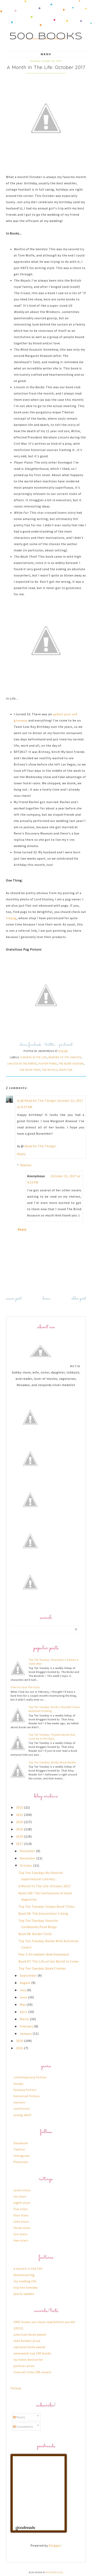 This screenshot has height=2576, width=92. Describe the element at coordinates (52, 1762) in the screenshot. I see `Top Ten Tuesday: Books About Murder` at that location.